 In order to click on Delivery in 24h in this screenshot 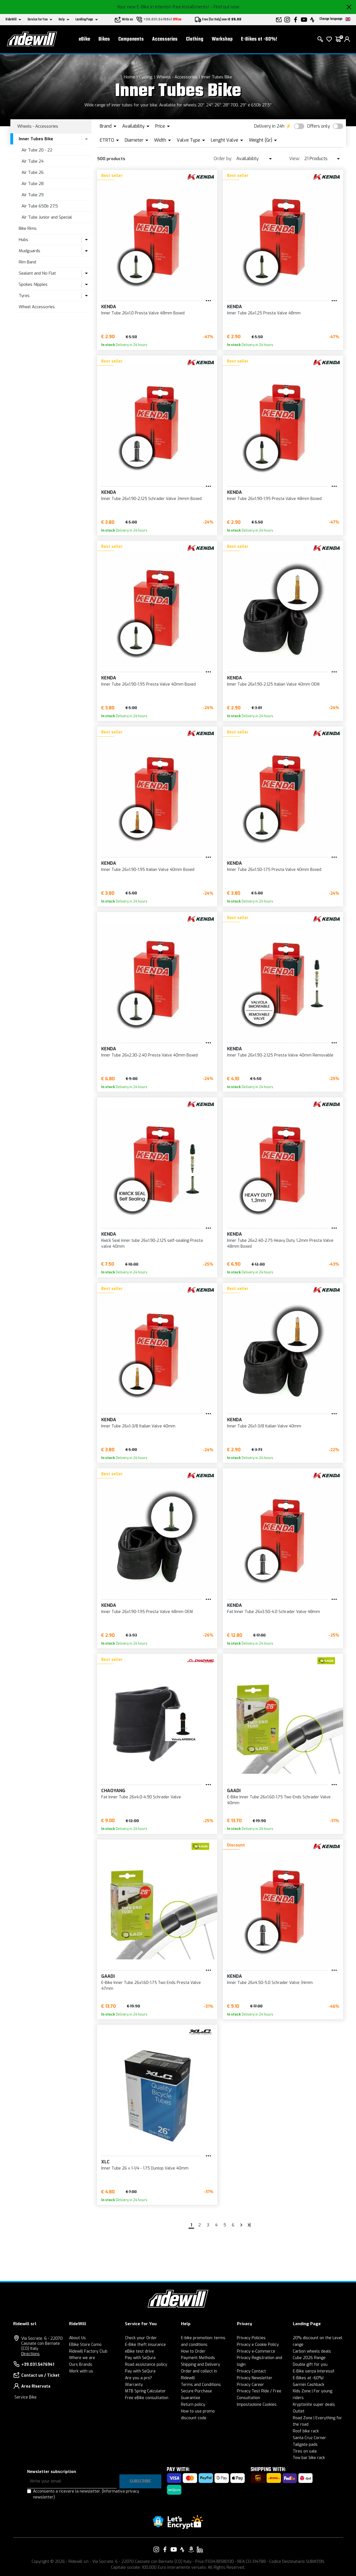, I will do `click(269, 126)`.